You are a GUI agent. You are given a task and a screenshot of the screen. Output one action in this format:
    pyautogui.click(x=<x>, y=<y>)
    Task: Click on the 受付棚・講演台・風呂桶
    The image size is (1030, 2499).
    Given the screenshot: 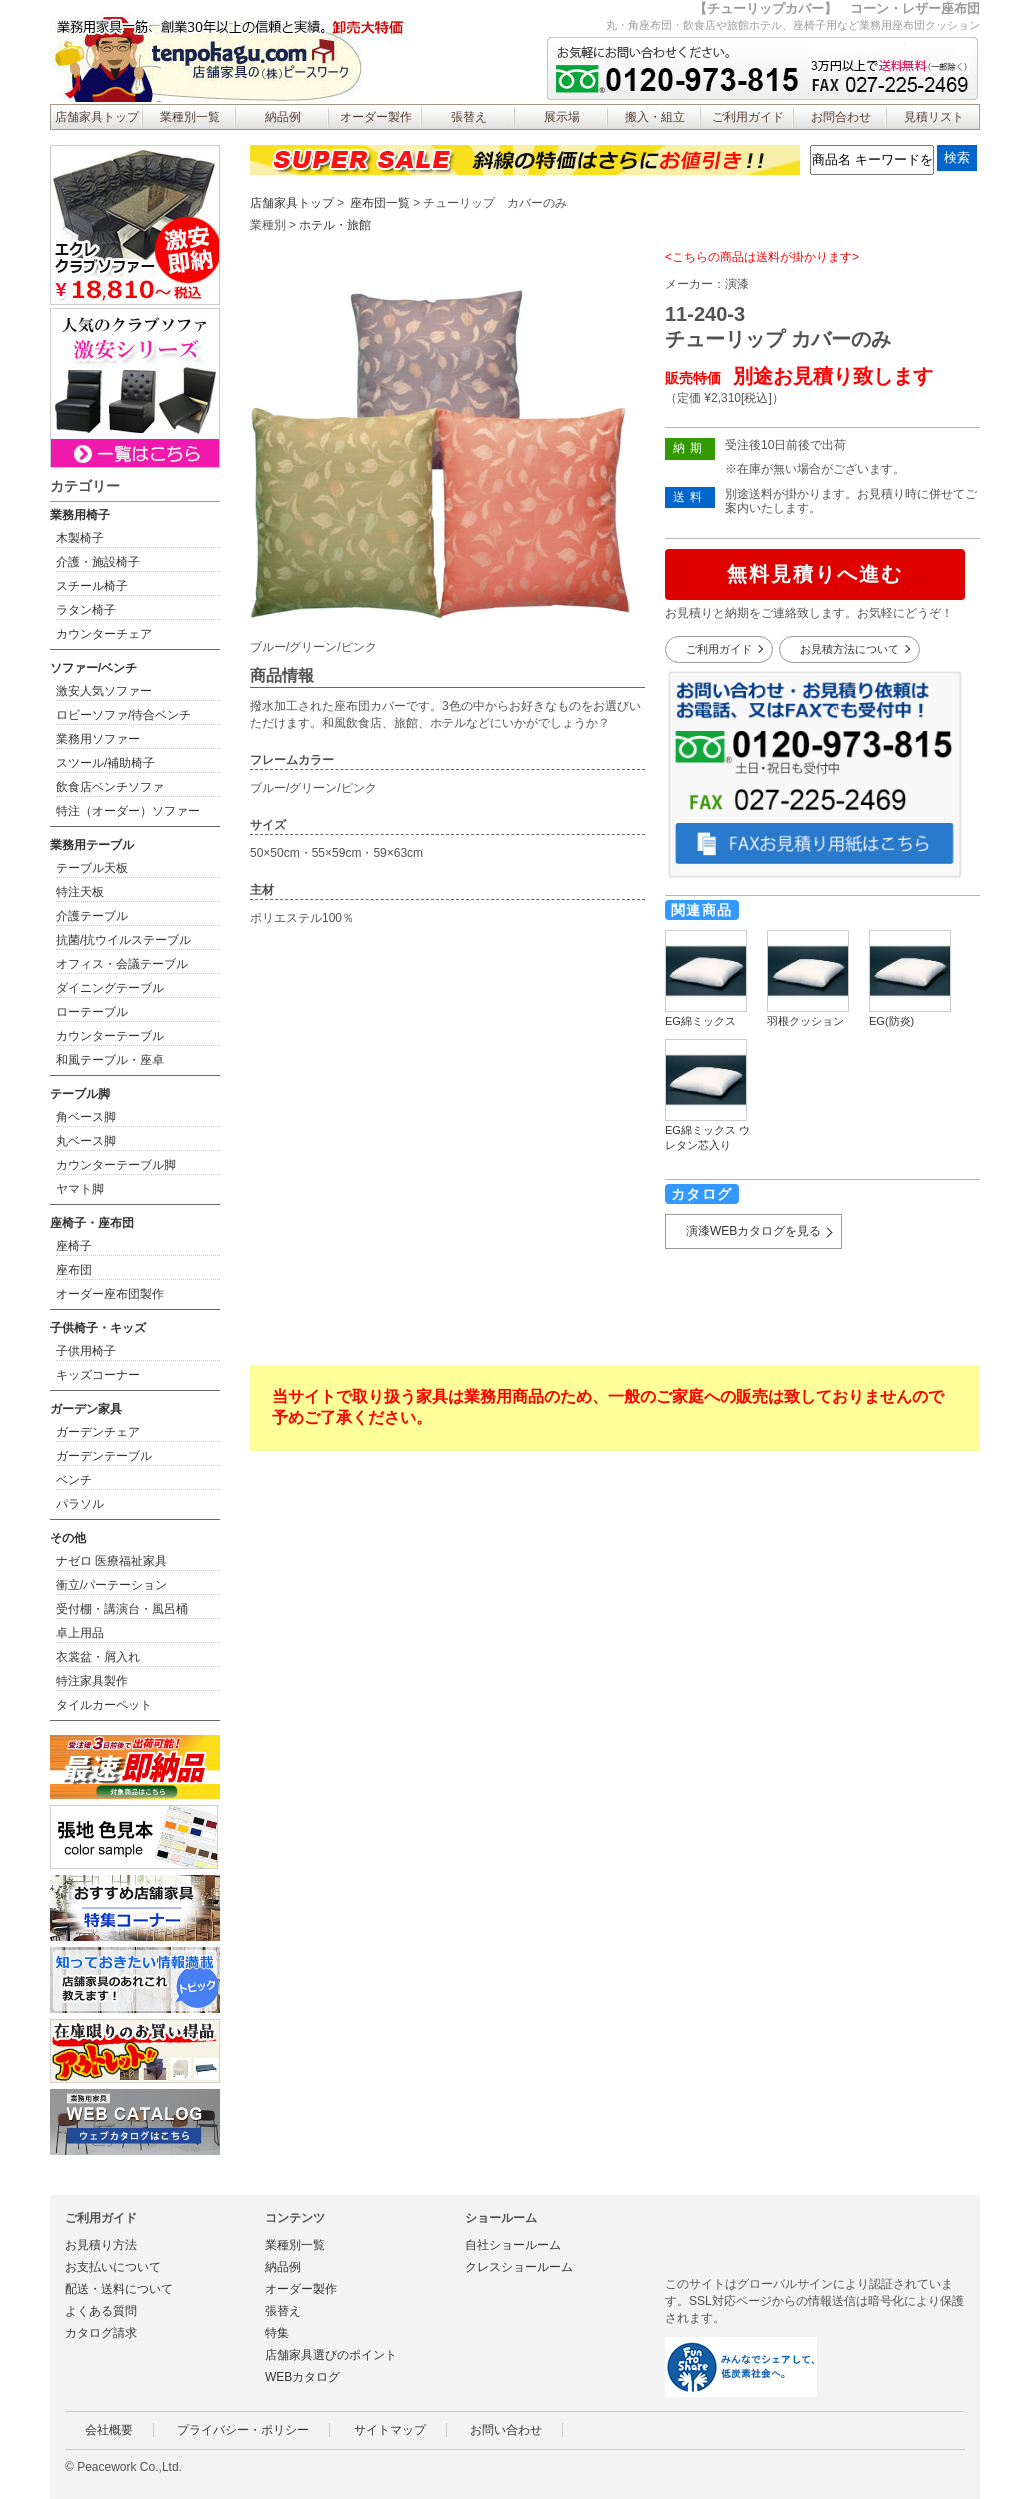 What is the action you would take?
    pyautogui.click(x=122, y=1609)
    